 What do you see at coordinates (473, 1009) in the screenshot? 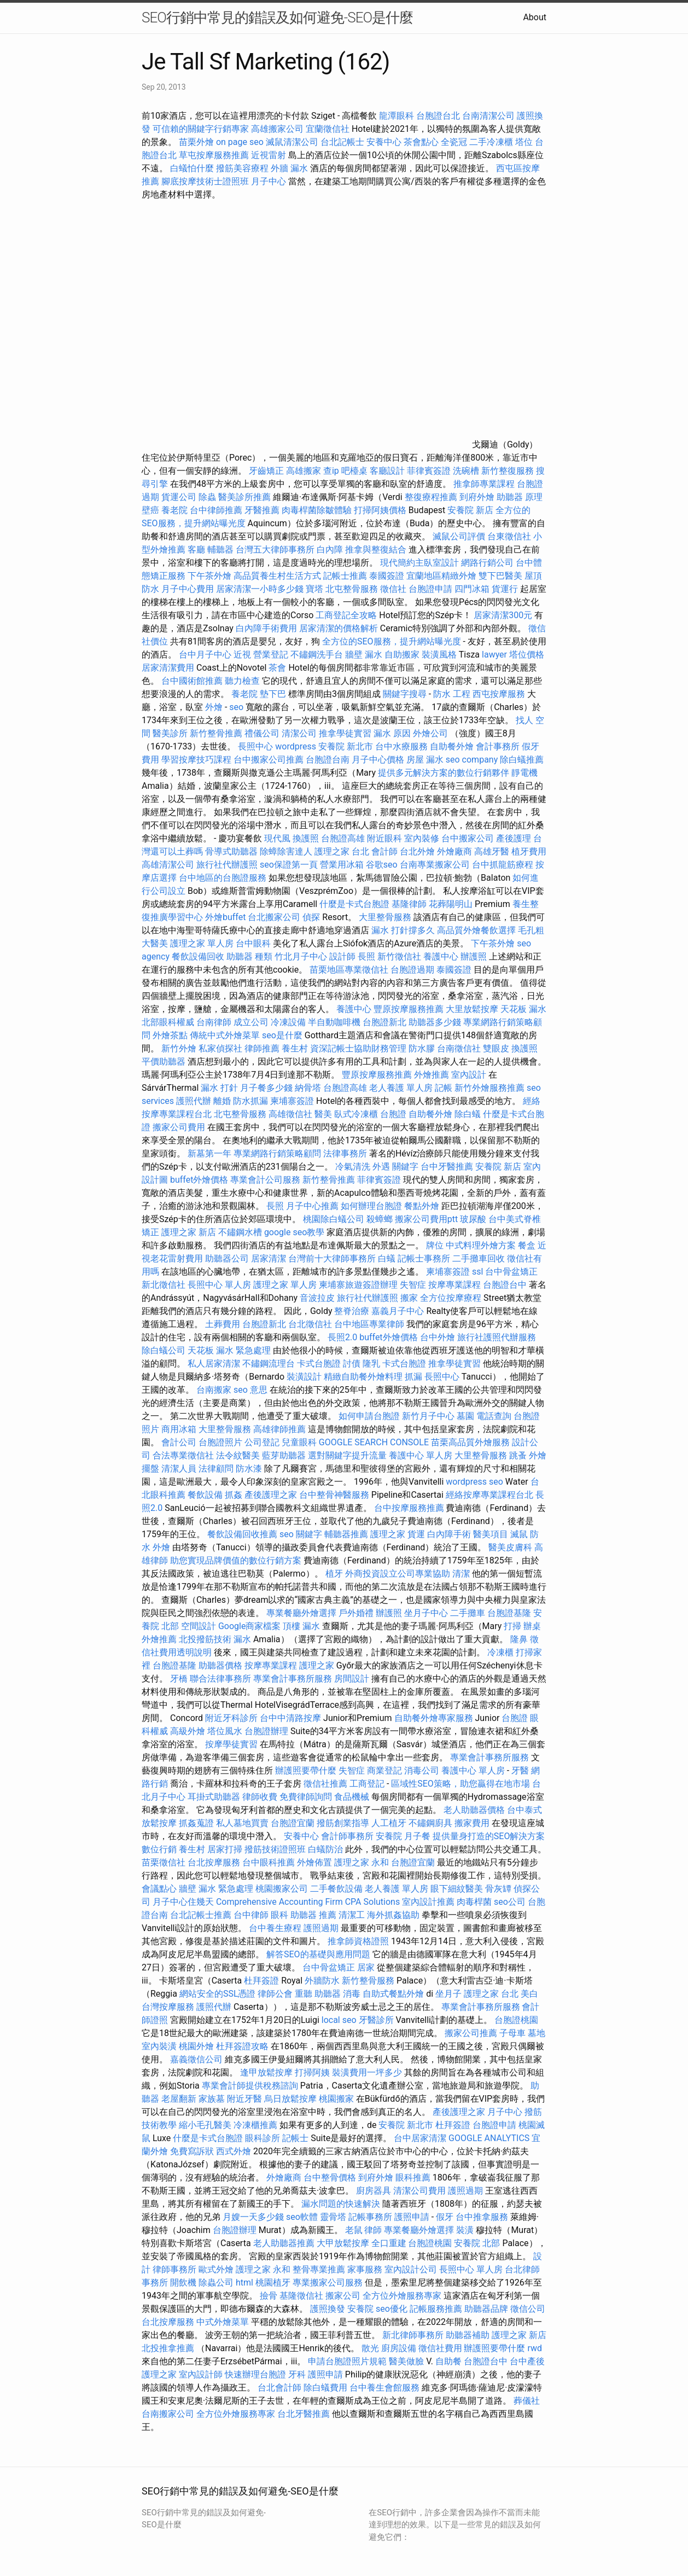
I see `大里放鬆按摩` at bounding box center [473, 1009].